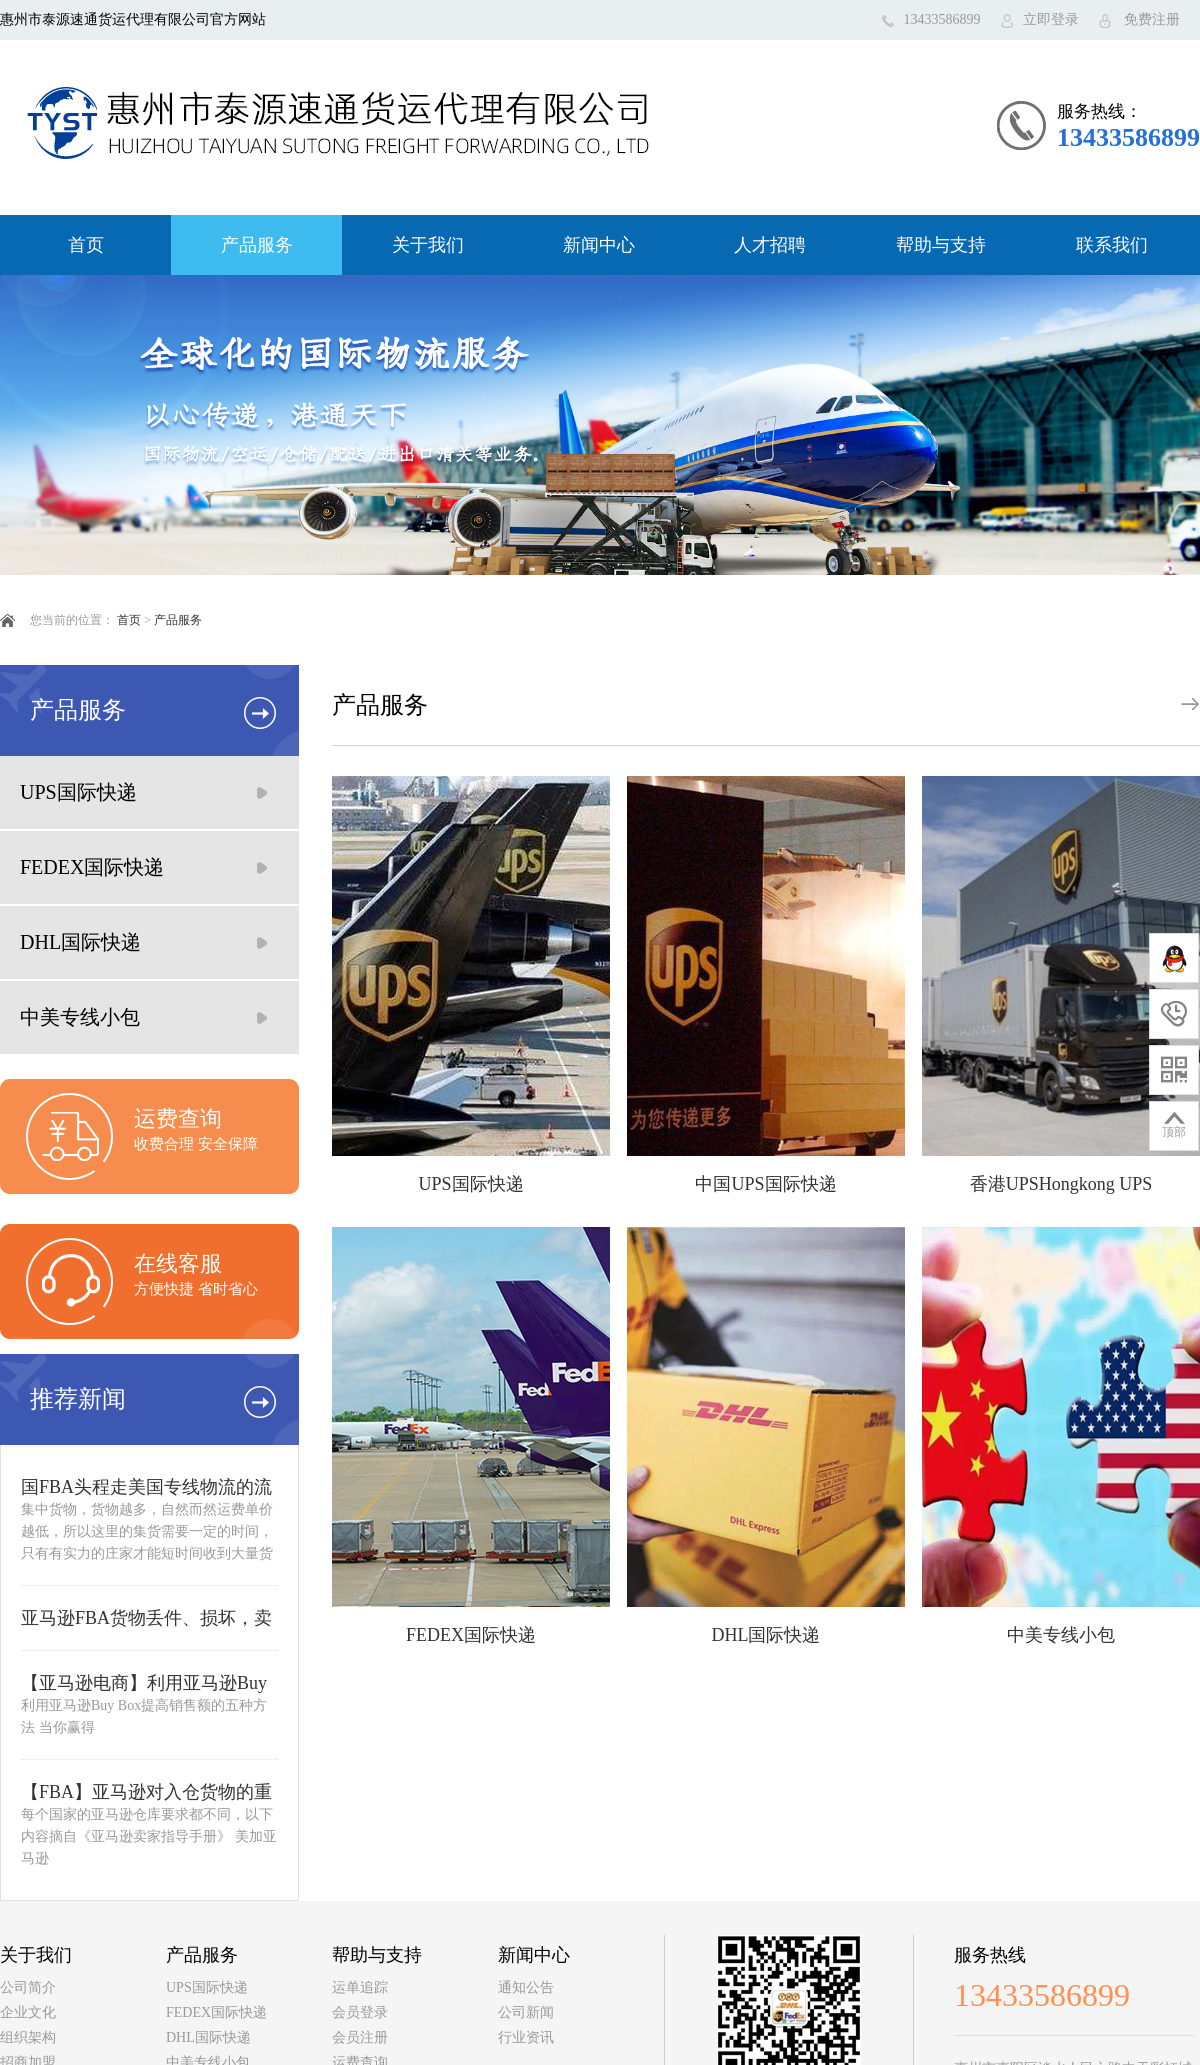 This screenshot has width=1200, height=2065. Describe the element at coordinates (144, 1683) in the screenshot. I see `【亚马逊电商】利用亚马逊Buy` at that location.